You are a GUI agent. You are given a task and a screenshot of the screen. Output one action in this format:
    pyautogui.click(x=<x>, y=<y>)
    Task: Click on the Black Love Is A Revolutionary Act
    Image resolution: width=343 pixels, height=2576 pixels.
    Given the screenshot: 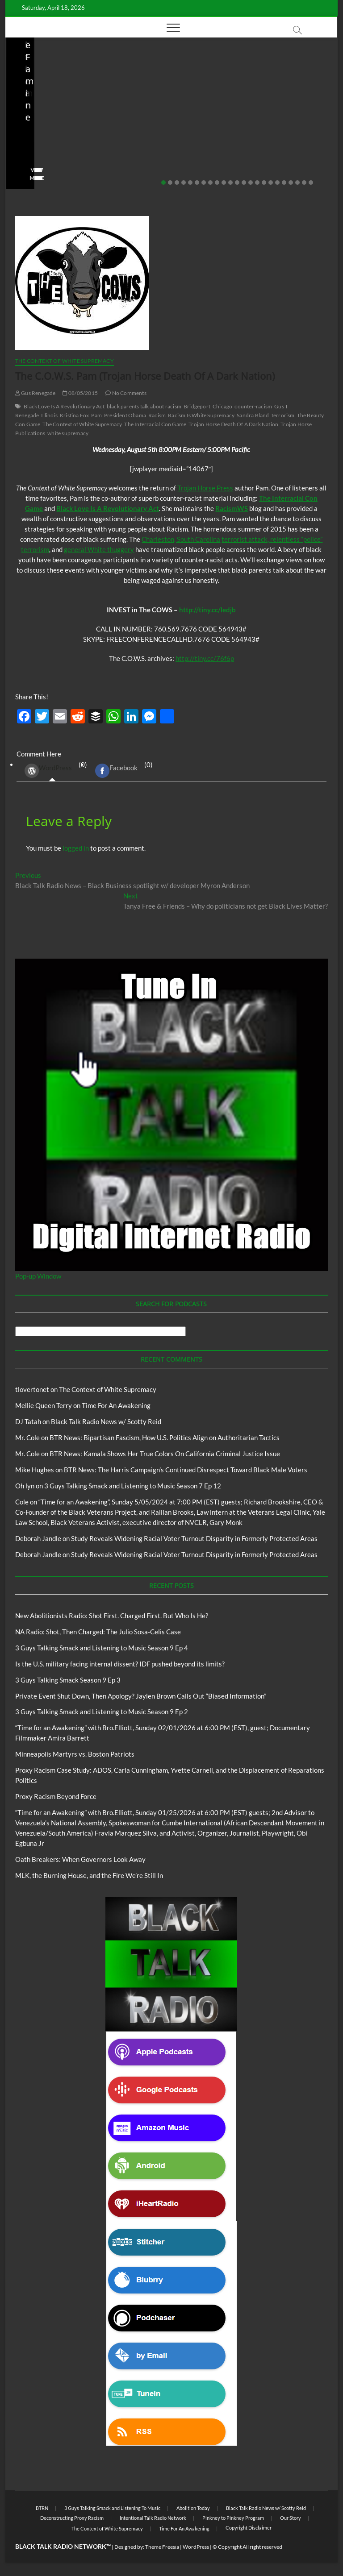 What is the action you would take?
    pyautogui.click(x=64, y=406)
    